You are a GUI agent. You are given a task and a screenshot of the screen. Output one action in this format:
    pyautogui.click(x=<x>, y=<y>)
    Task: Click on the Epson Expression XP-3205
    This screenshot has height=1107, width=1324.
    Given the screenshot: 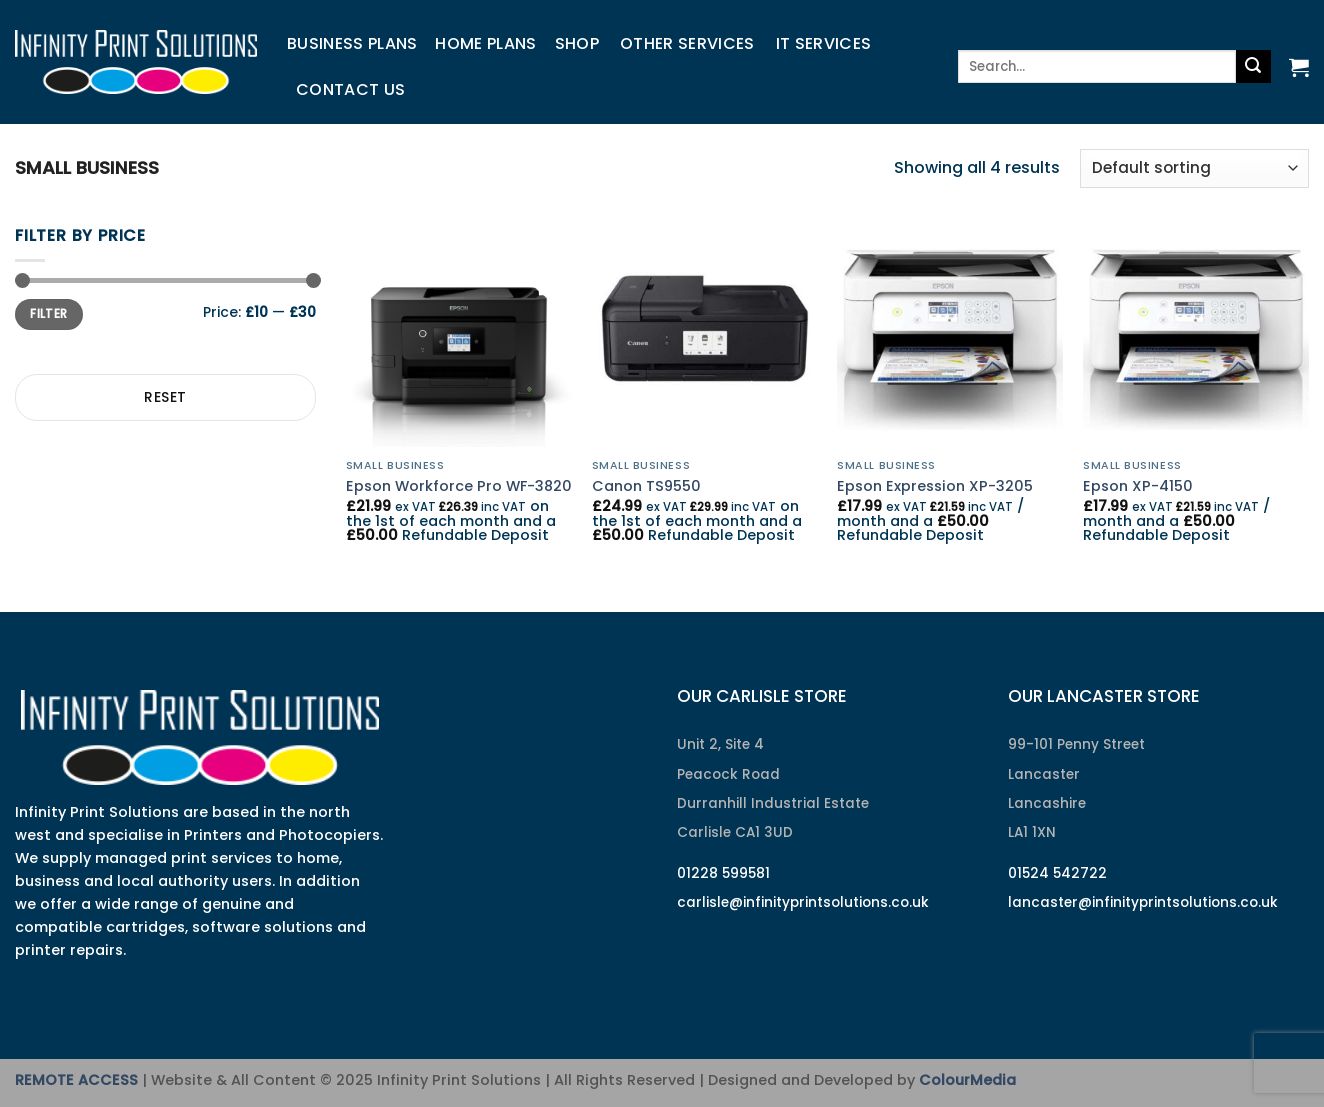 What is the action you would take?
    pyautogui.click(x=935, y=486)
    